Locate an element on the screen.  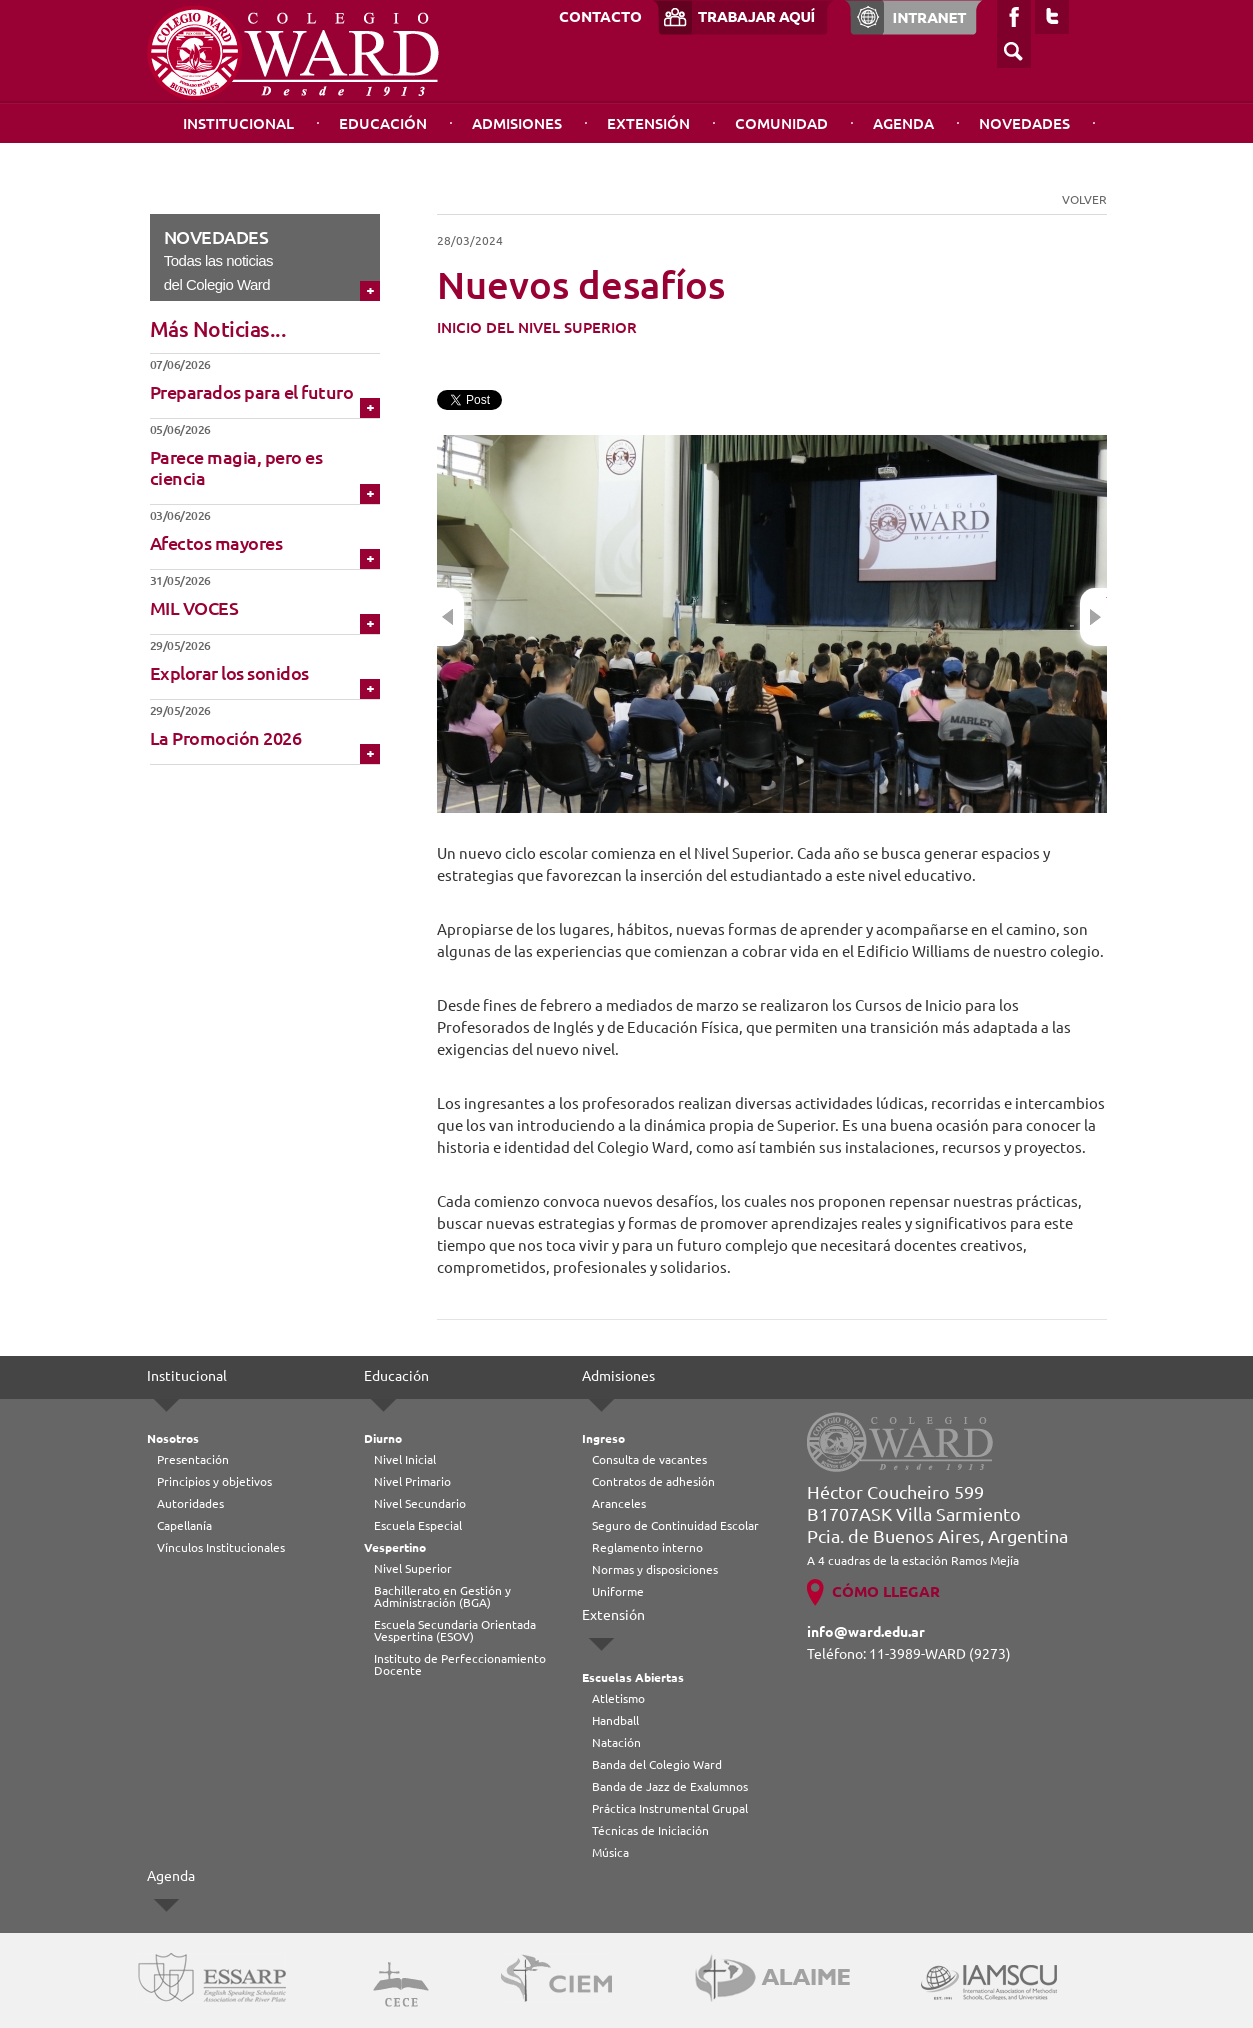
VOLVER is located at coordinates (1084, 199).